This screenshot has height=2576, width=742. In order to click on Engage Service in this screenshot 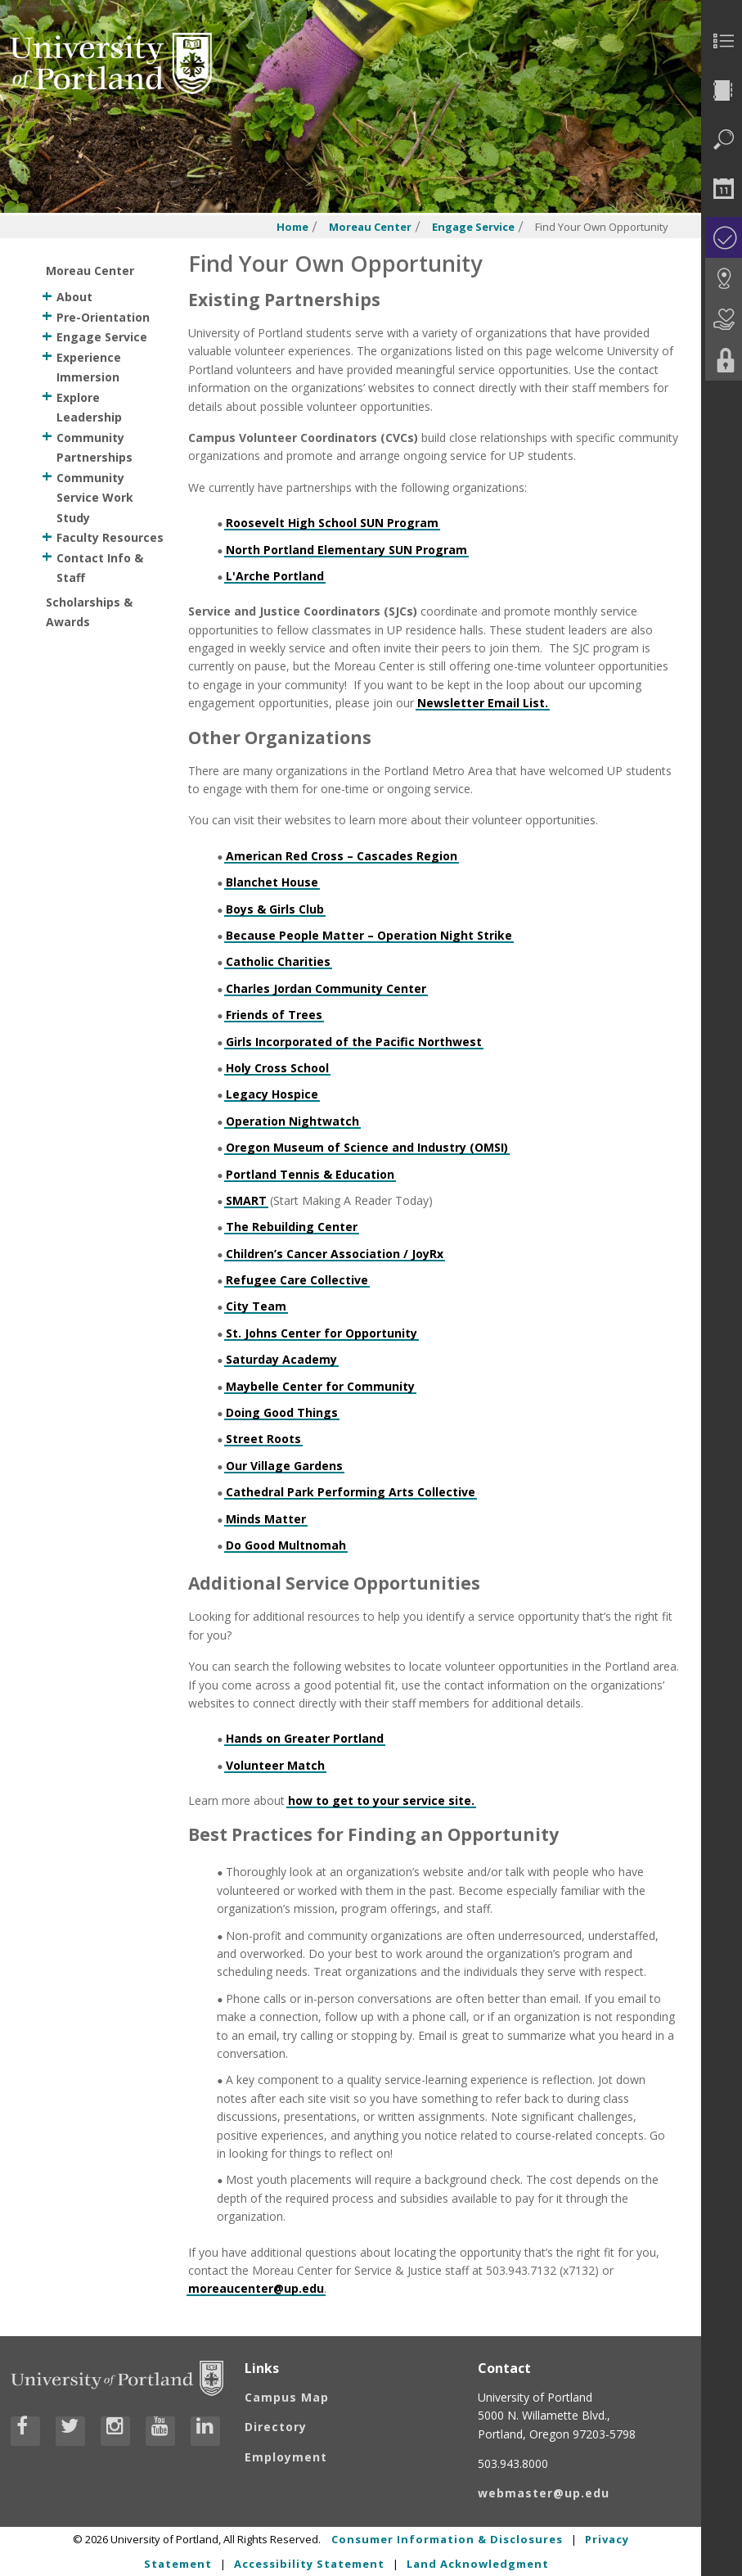, I will do `click(473, 227)`.